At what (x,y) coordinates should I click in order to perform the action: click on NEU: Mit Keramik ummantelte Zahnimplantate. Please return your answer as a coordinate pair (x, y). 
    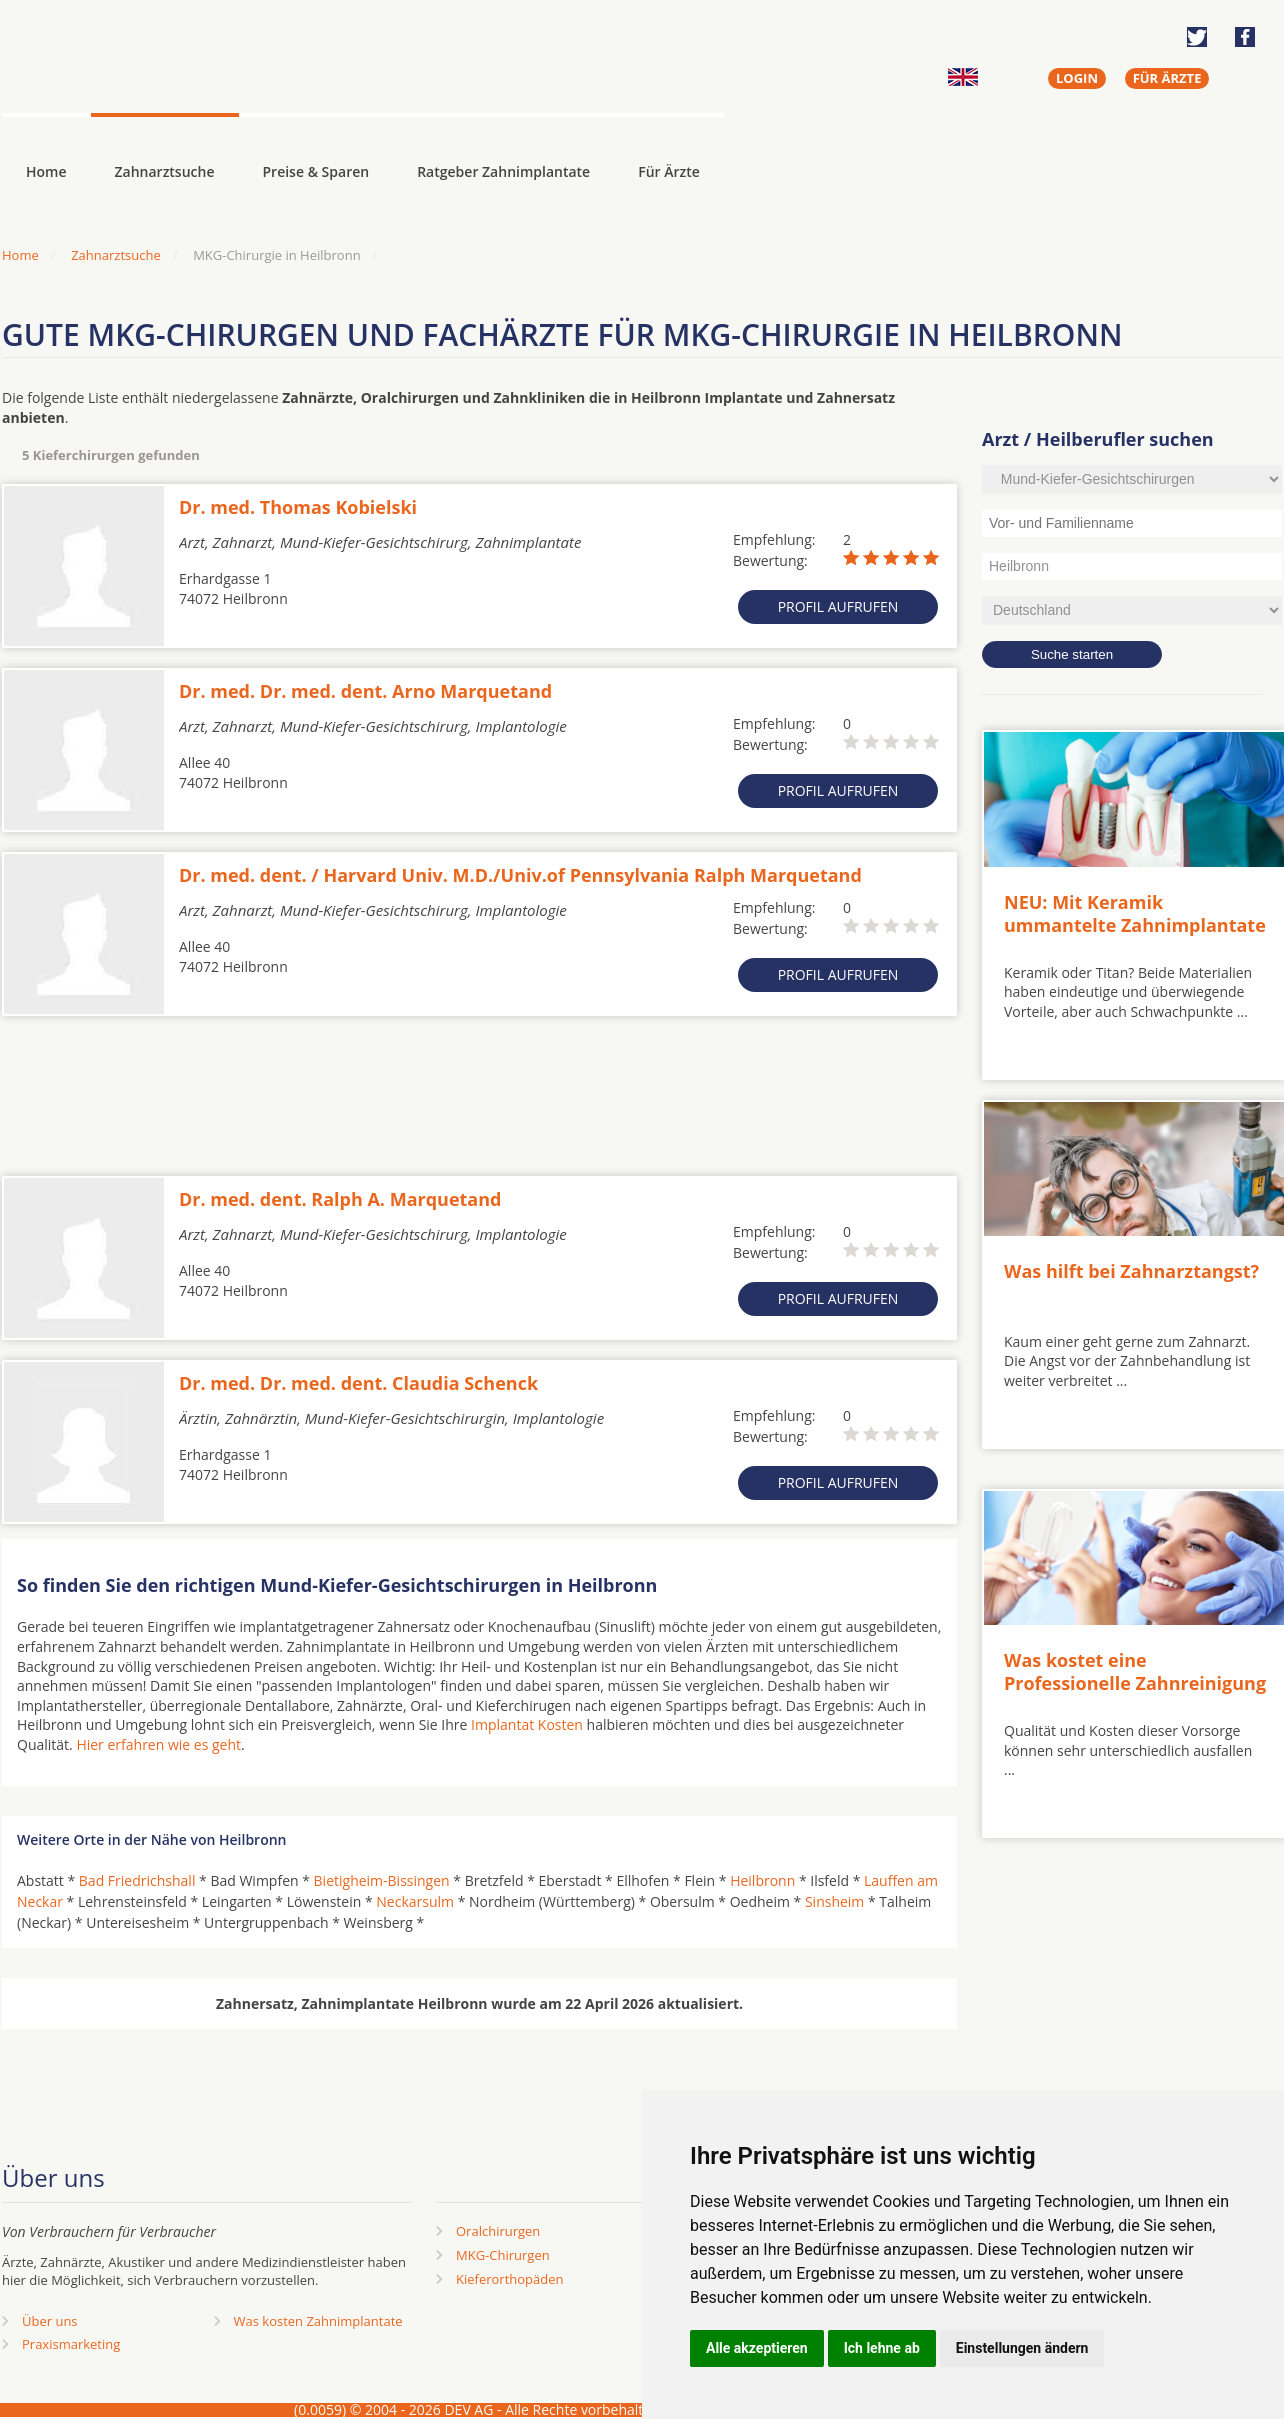
    Looking at the image, I should click on (1135, 913).